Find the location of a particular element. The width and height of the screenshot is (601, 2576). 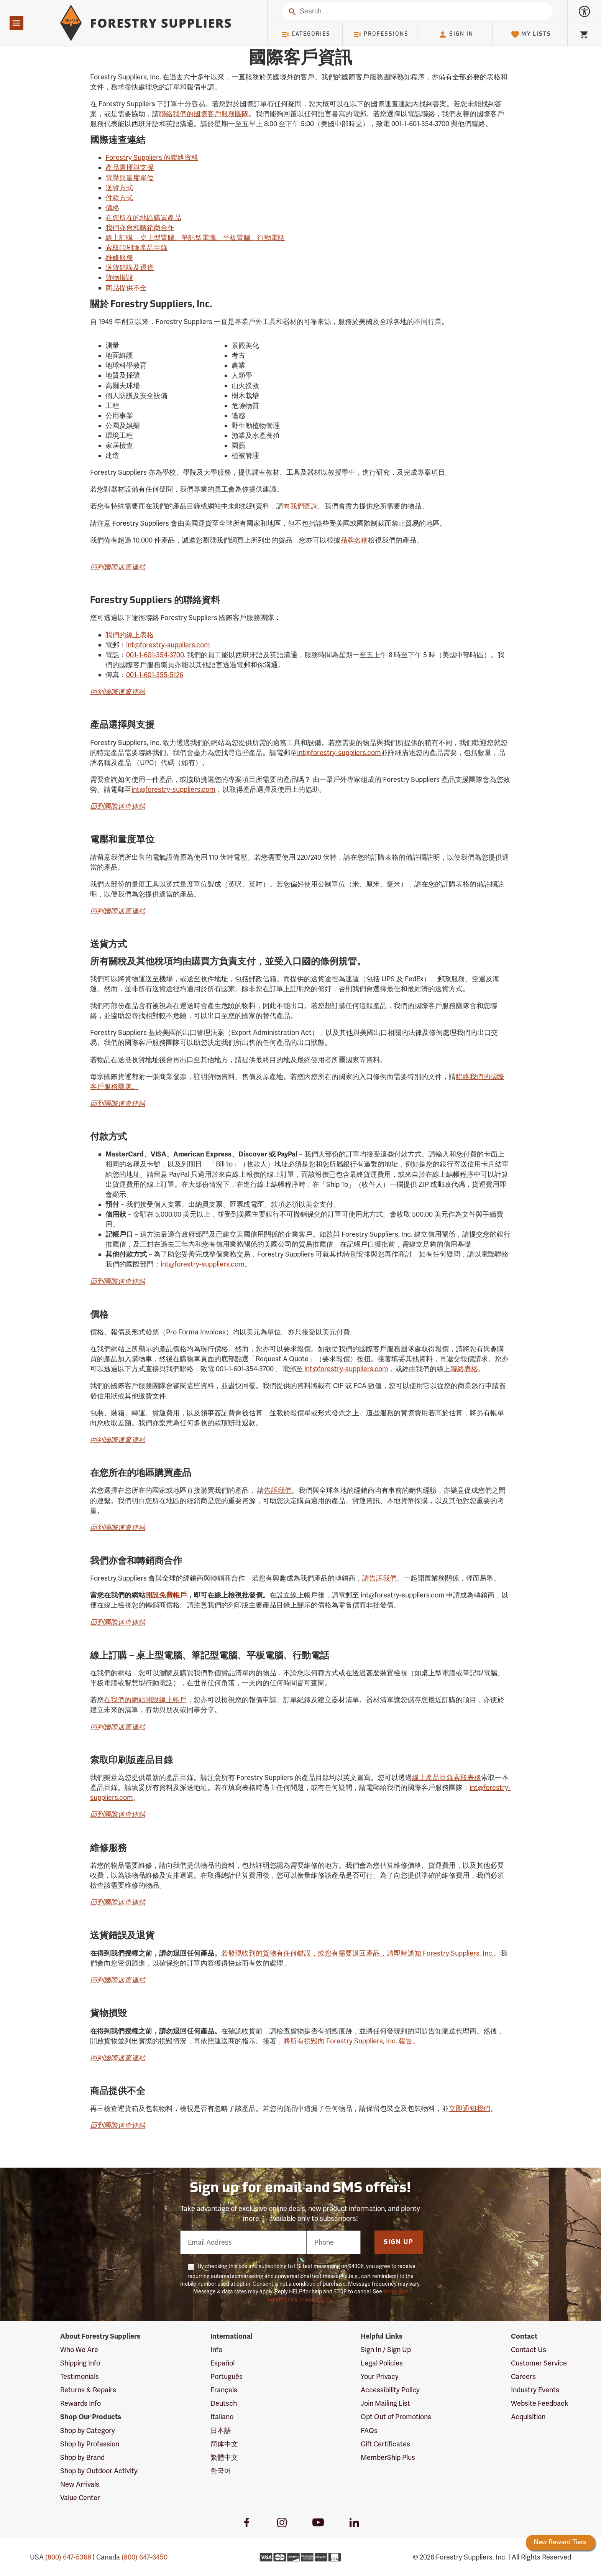

Shipping Info is located at coordinates (80, 2363).